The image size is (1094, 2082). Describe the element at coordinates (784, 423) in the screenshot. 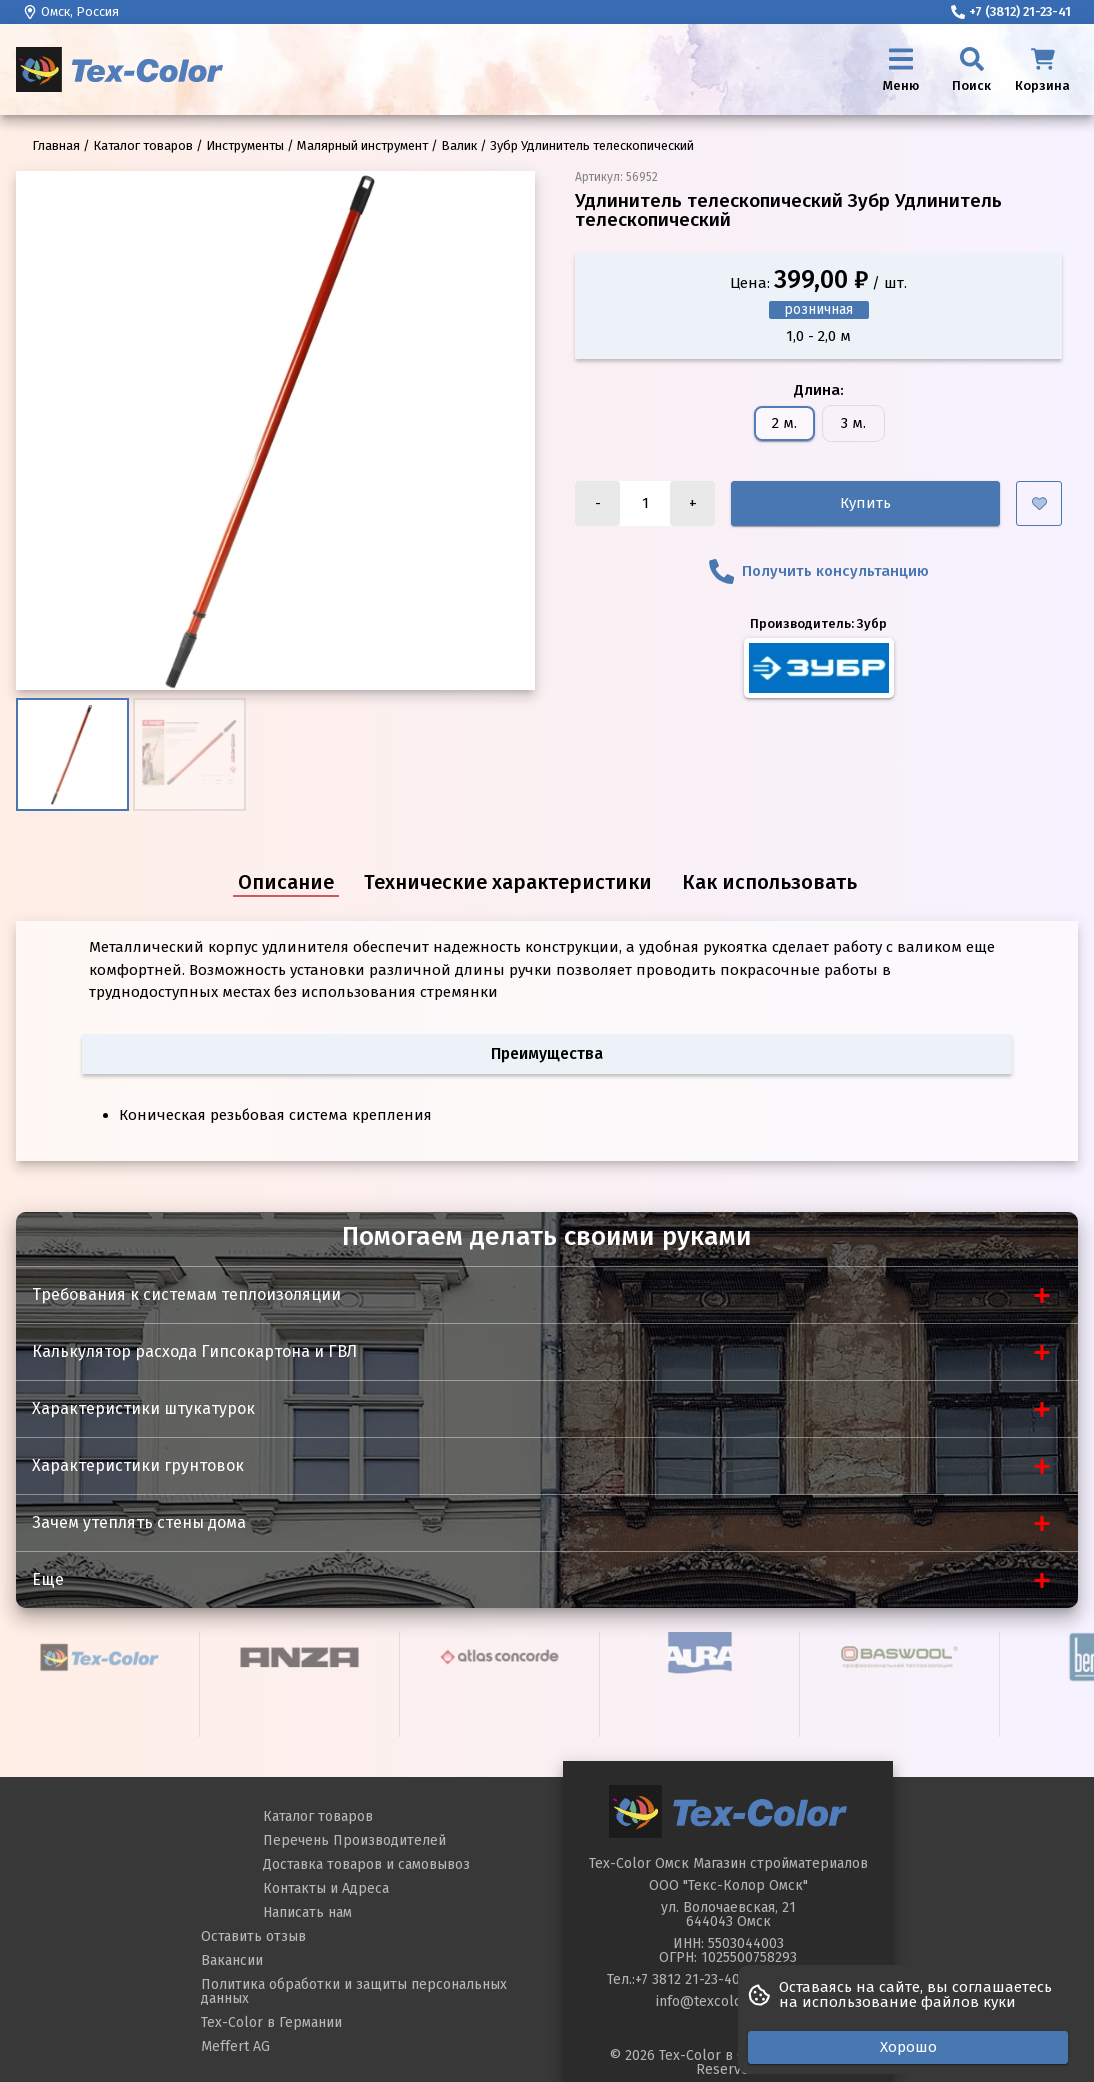

I see `2 м.` at that location.